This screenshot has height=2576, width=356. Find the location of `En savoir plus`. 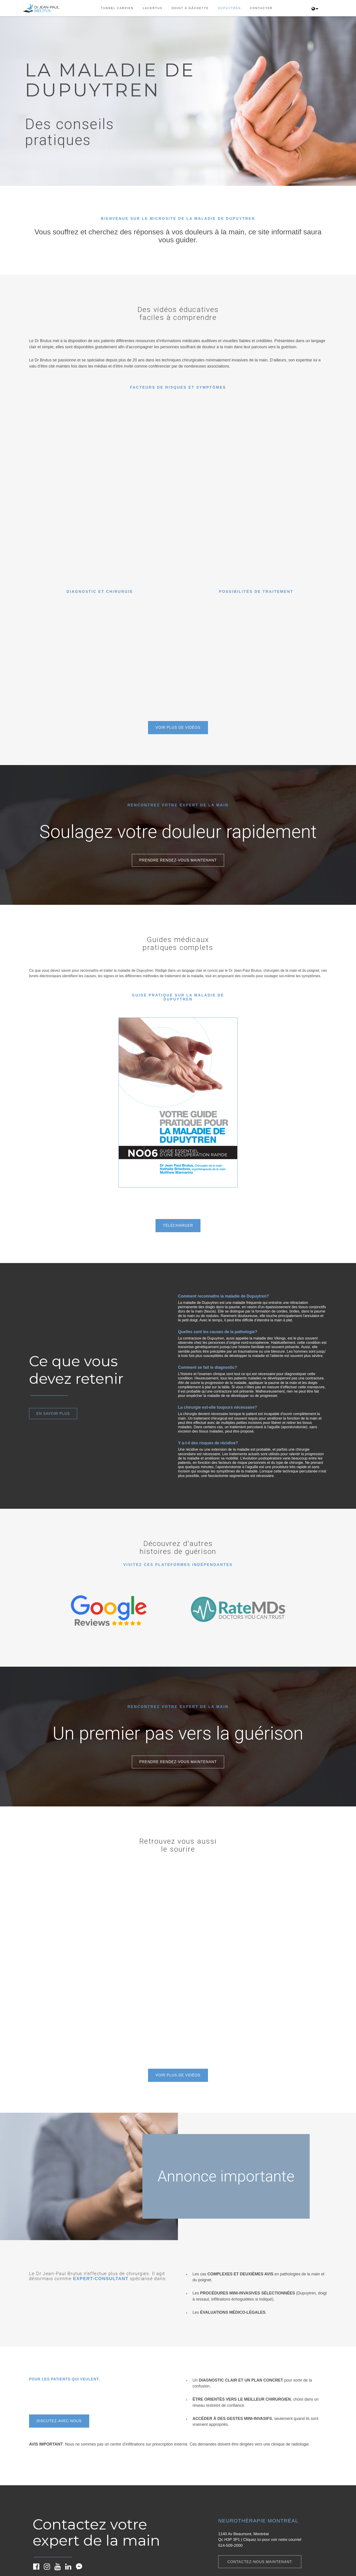

En savoir plus is located at coordinates (53, 1414).